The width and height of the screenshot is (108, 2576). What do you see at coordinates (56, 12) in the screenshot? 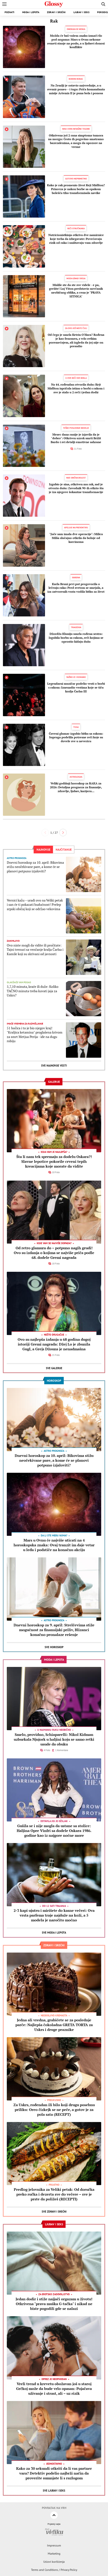
I see `Zdravi i srećni` at bounding box center [56, 12].